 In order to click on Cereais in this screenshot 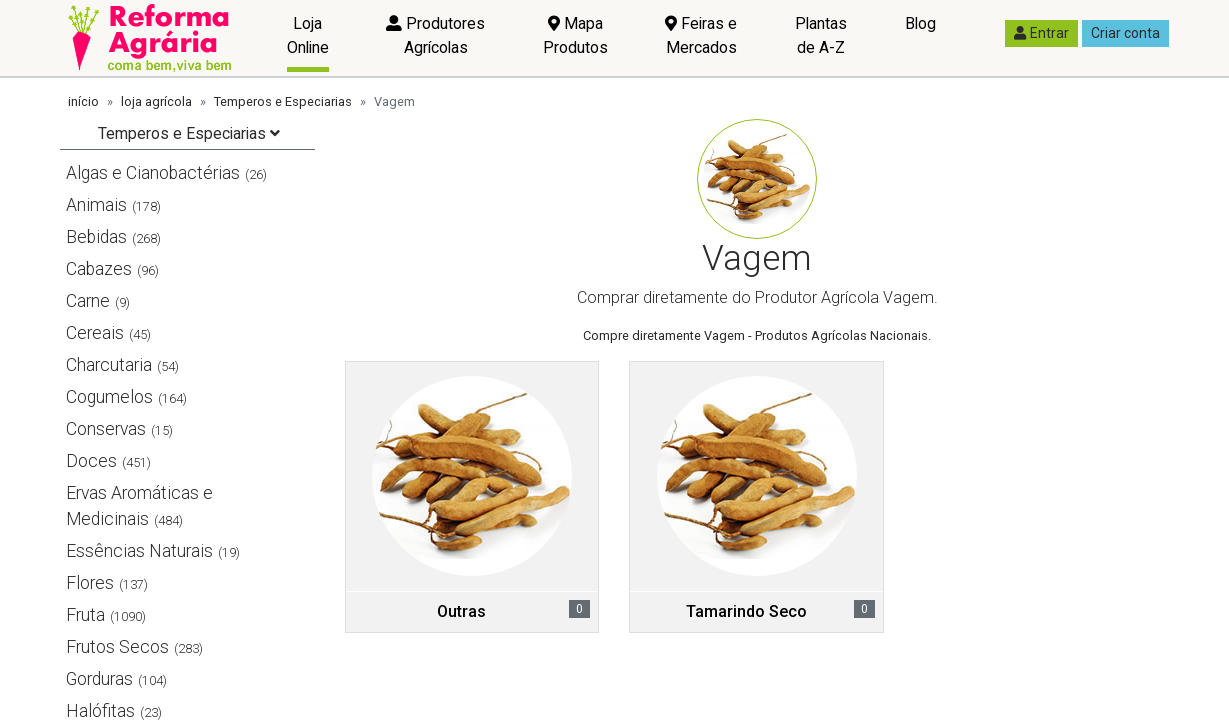, I will do `click(95, 333)`.